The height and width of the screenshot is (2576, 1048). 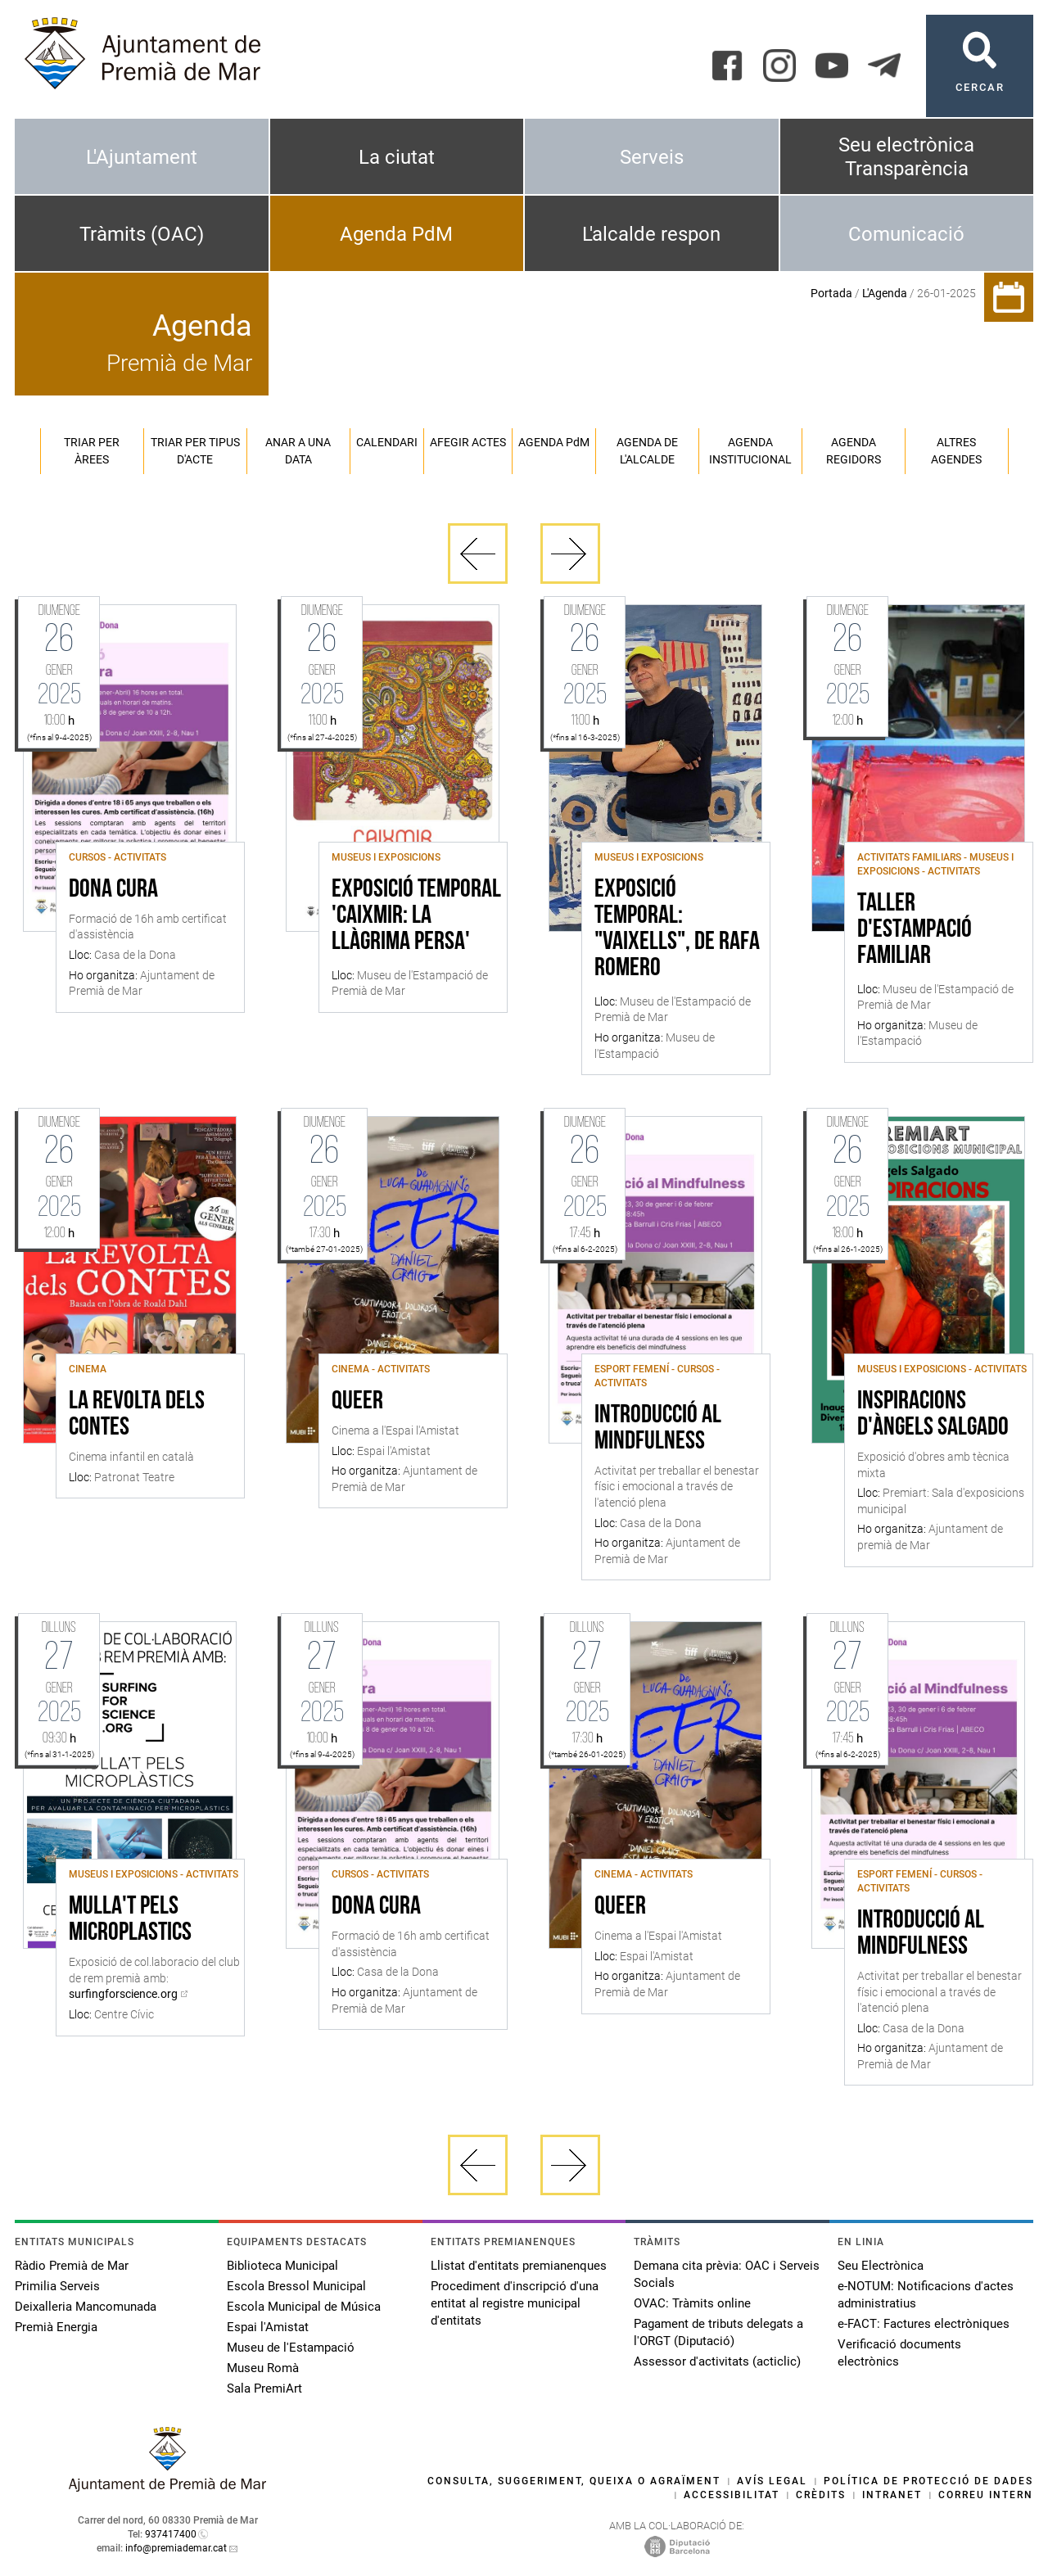 I want to click on Política de protecció de dades, so click(x=928, y=2481).